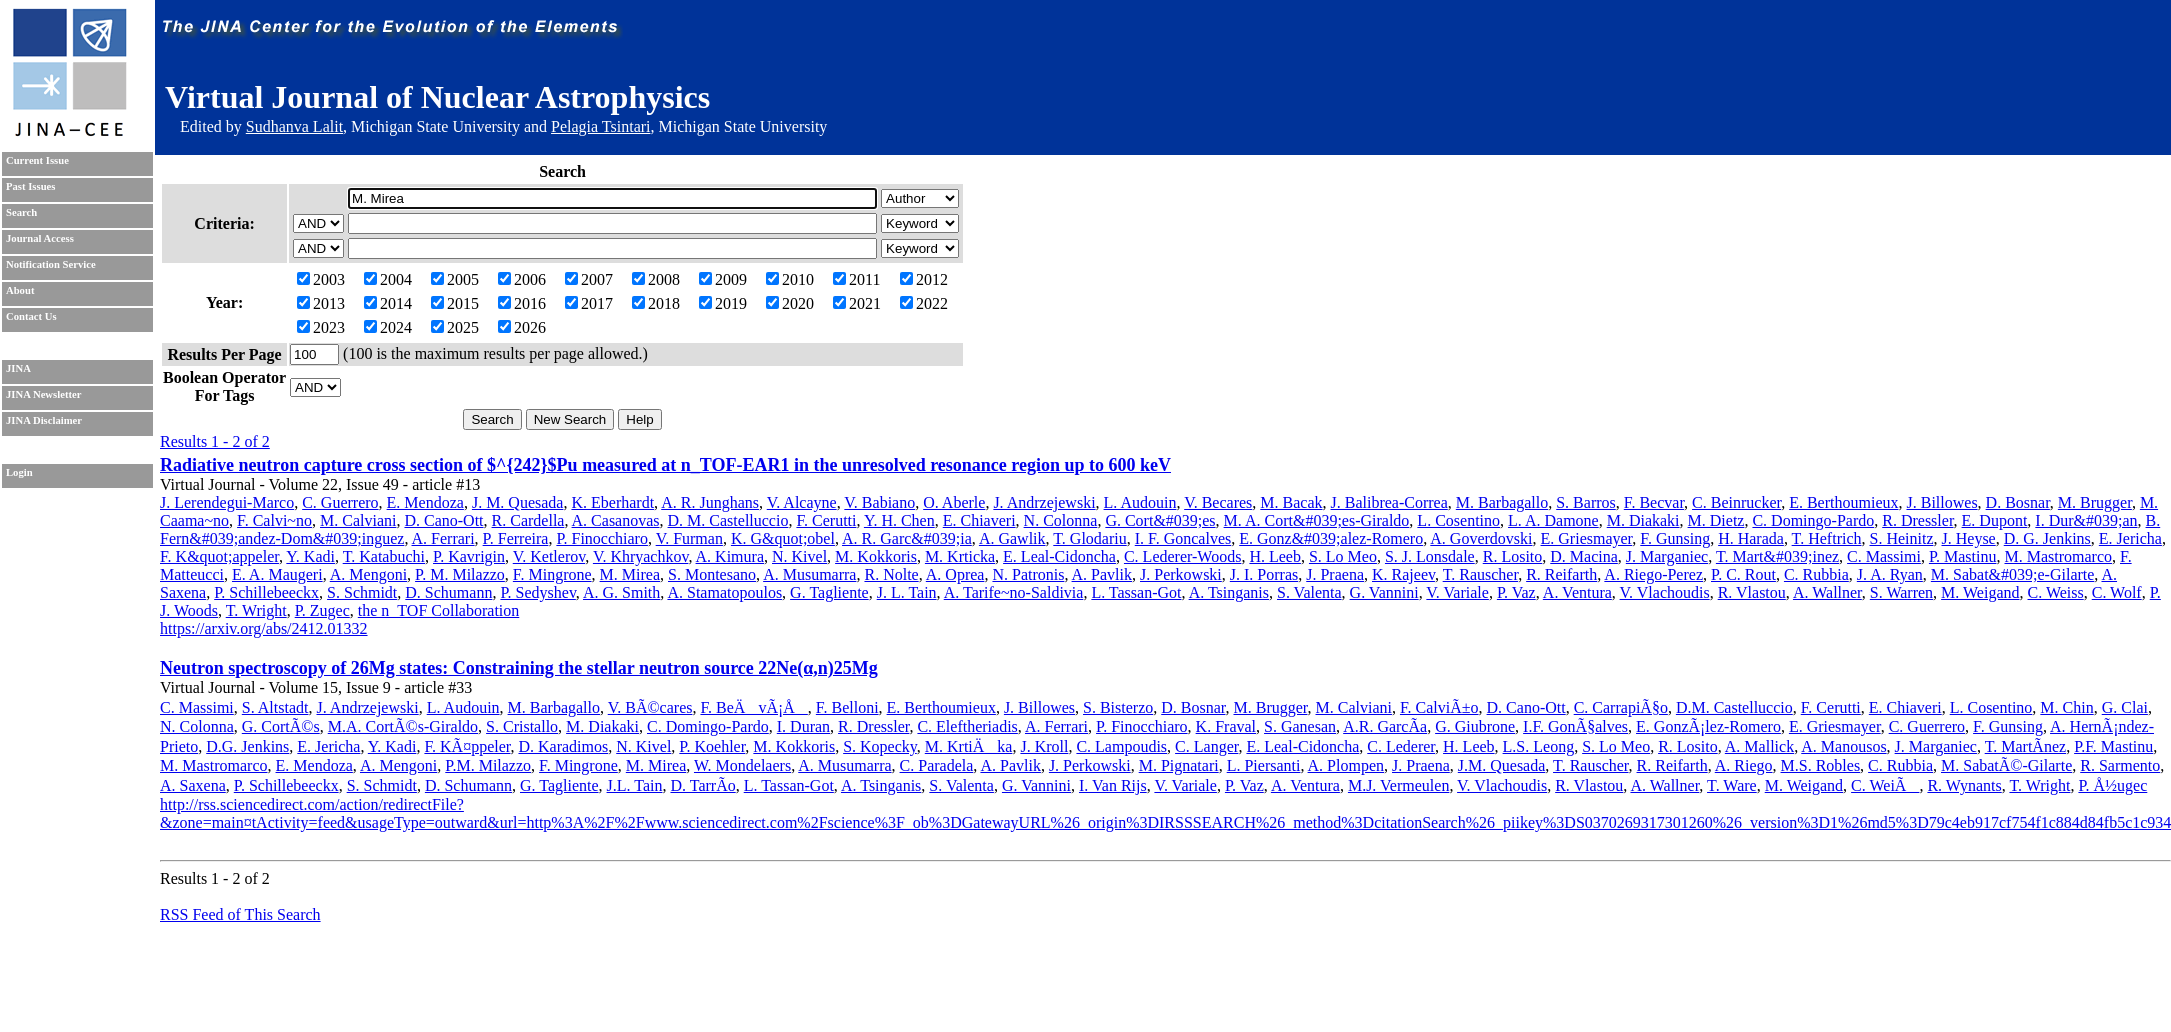 Image resolution: width=2171 pixels, height=1032 pixels. What do you see at coordinates (43, 394) in the screenshot?
I see `JINA Newsletter` at bounding box center [43, 394].